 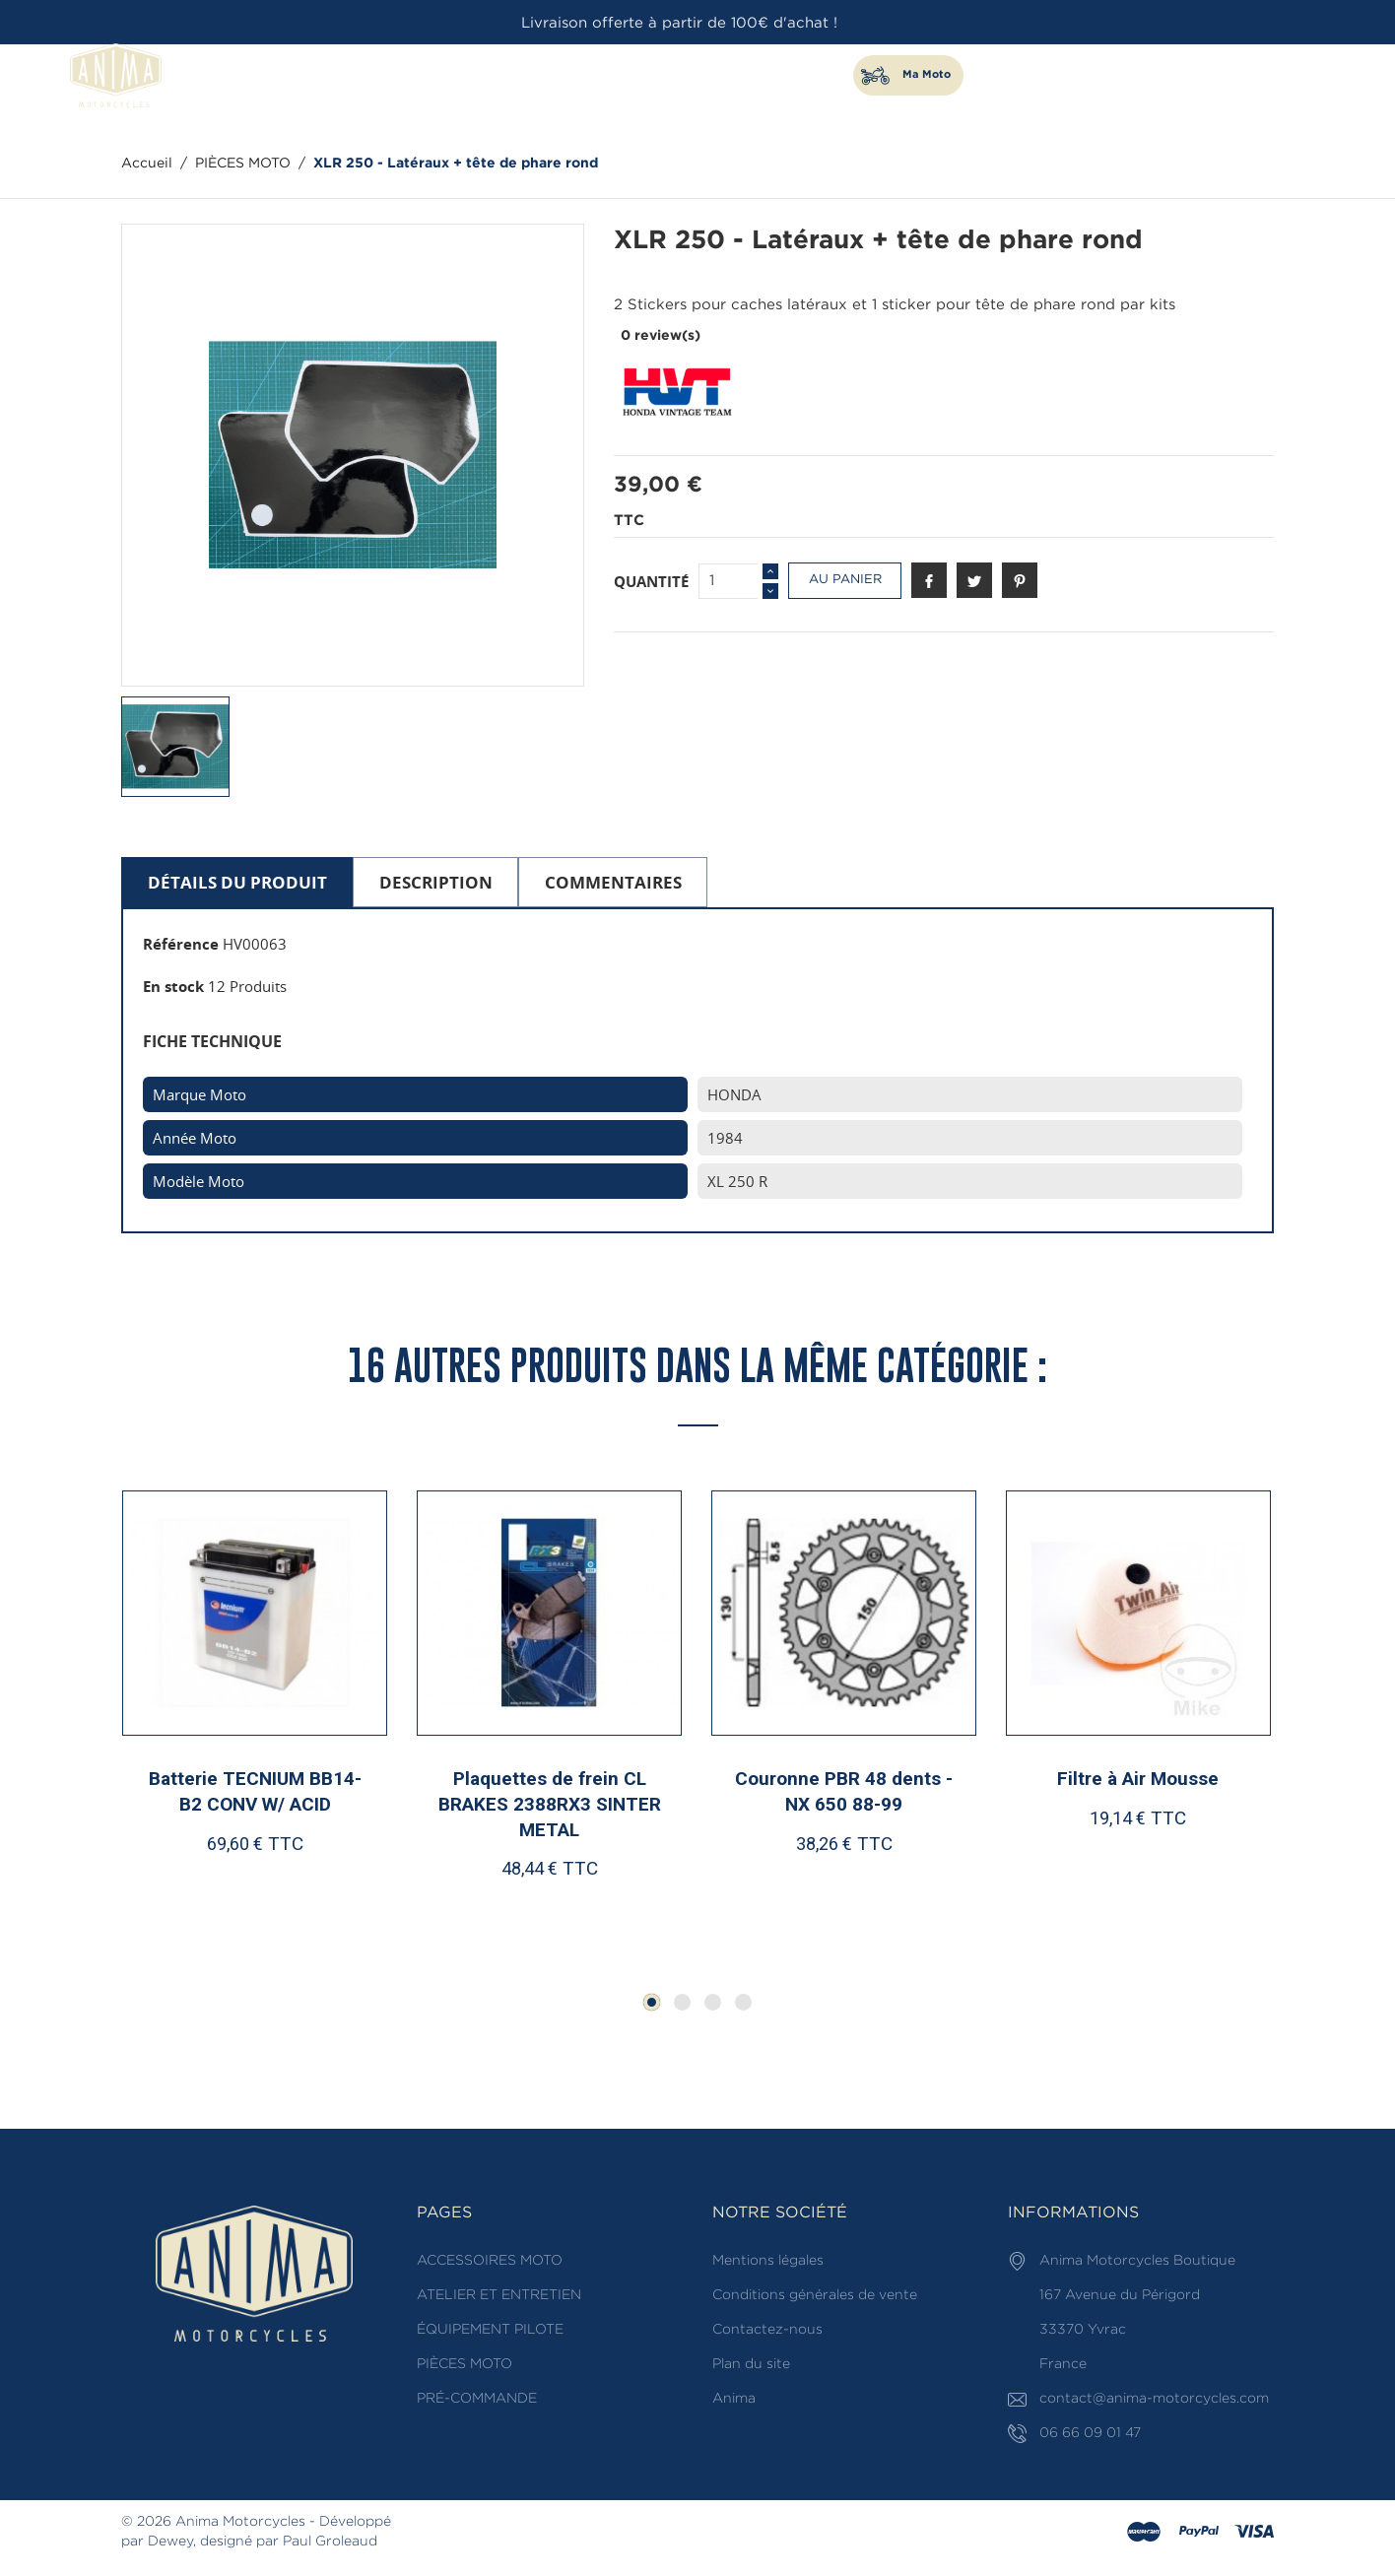 What do you see at coordinates (173, 986) in the screenshot?
I see `En stock` at bounding box center [173, 986].